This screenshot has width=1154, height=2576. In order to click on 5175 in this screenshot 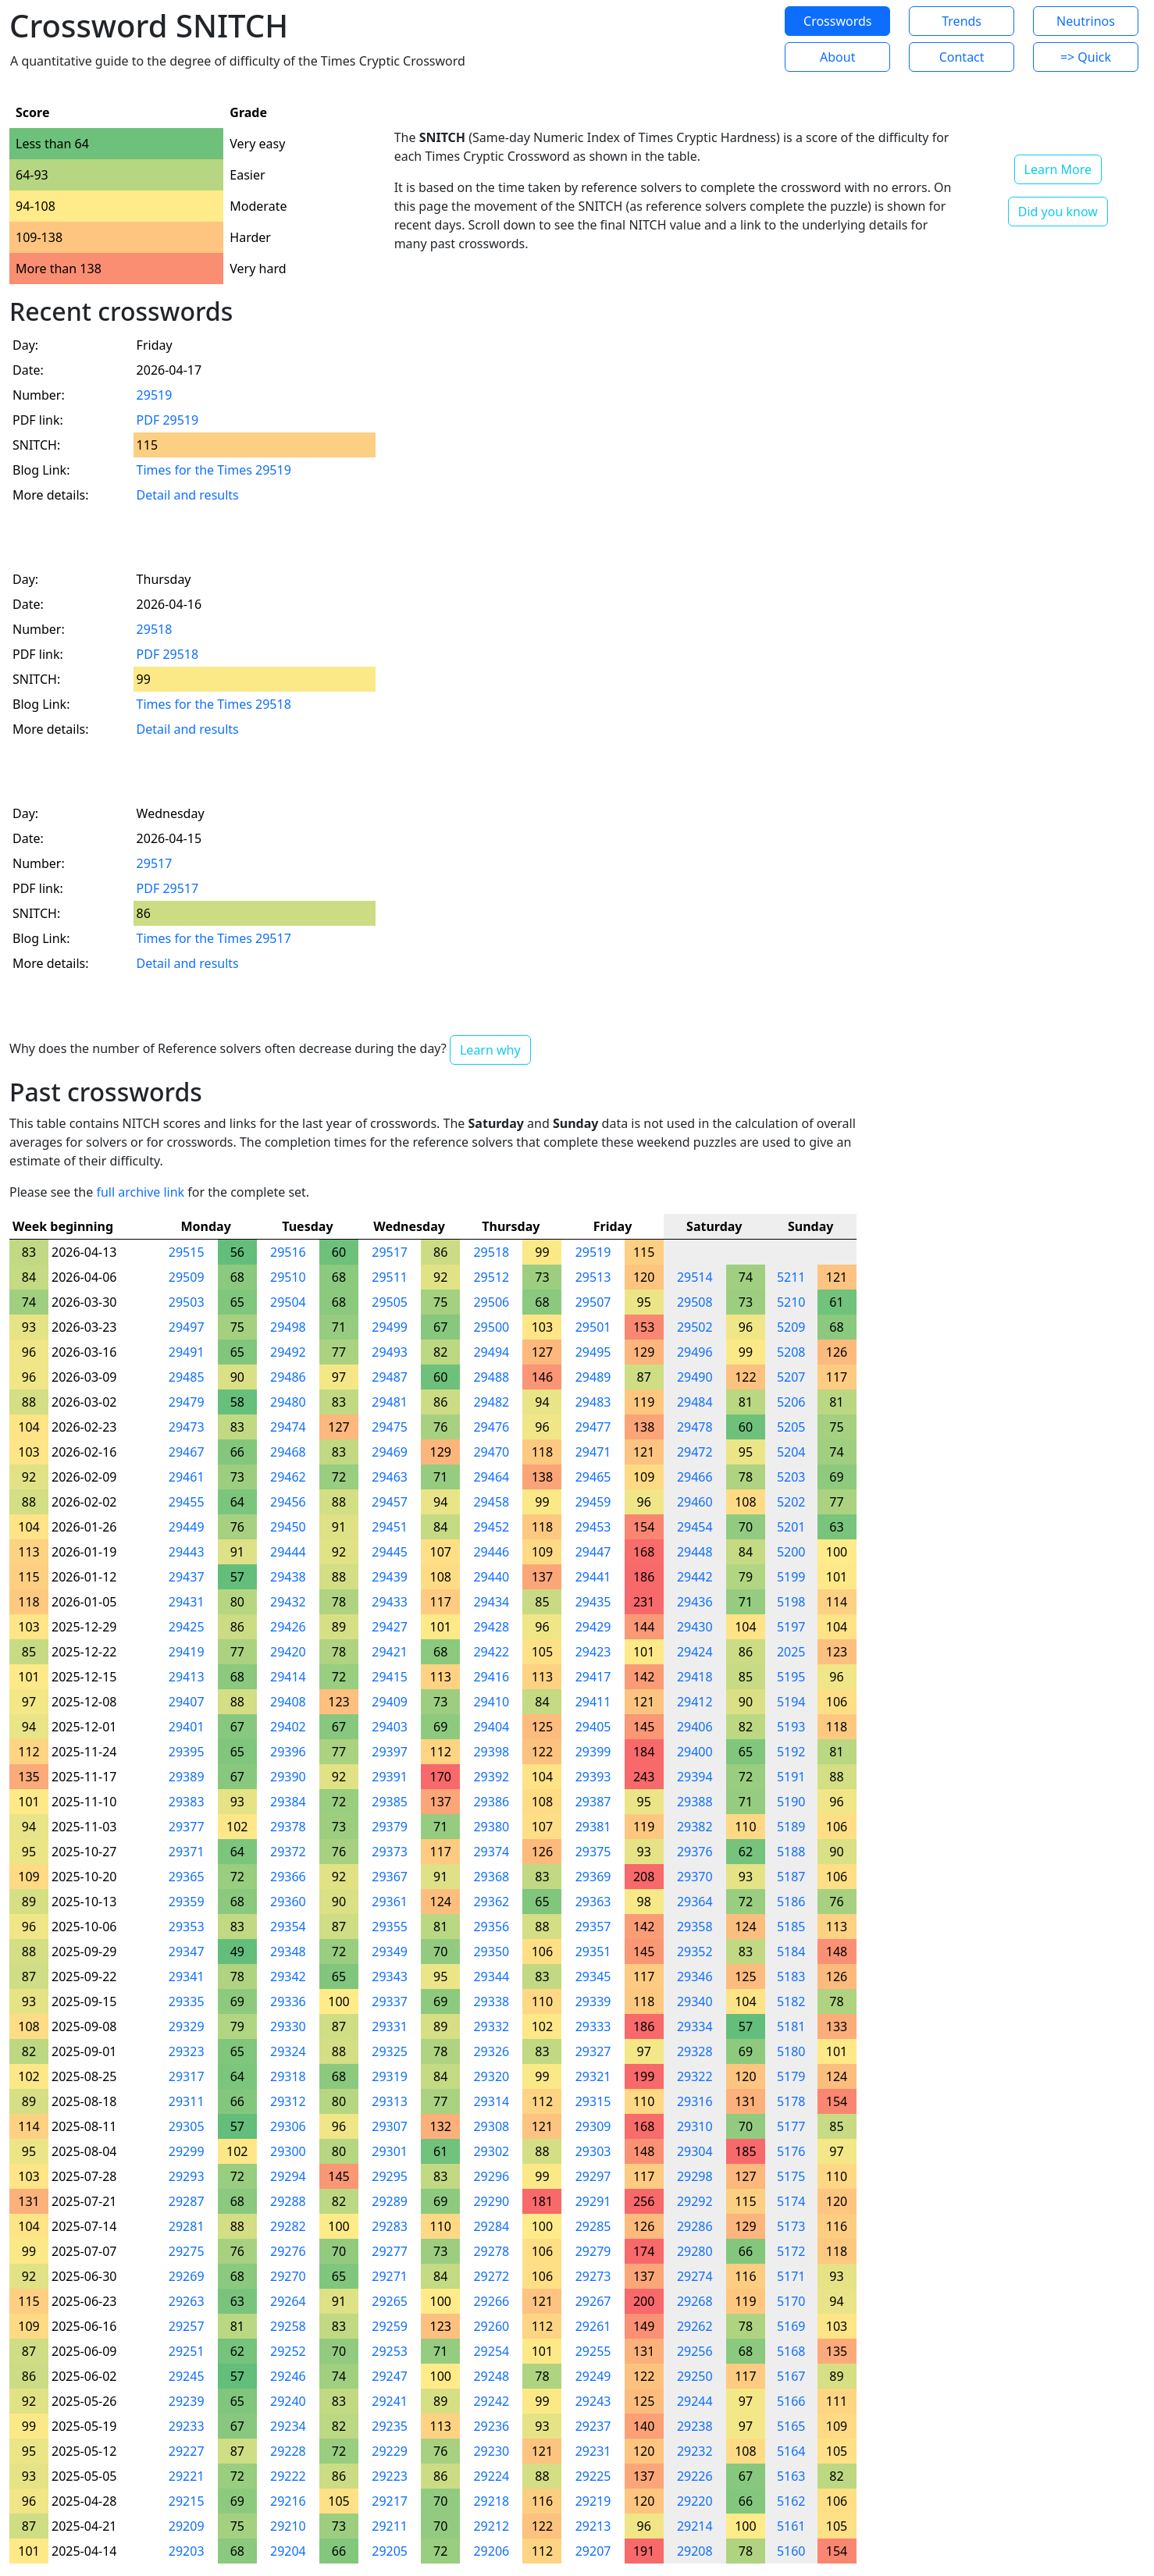, I will do `click(791, 2176)`.